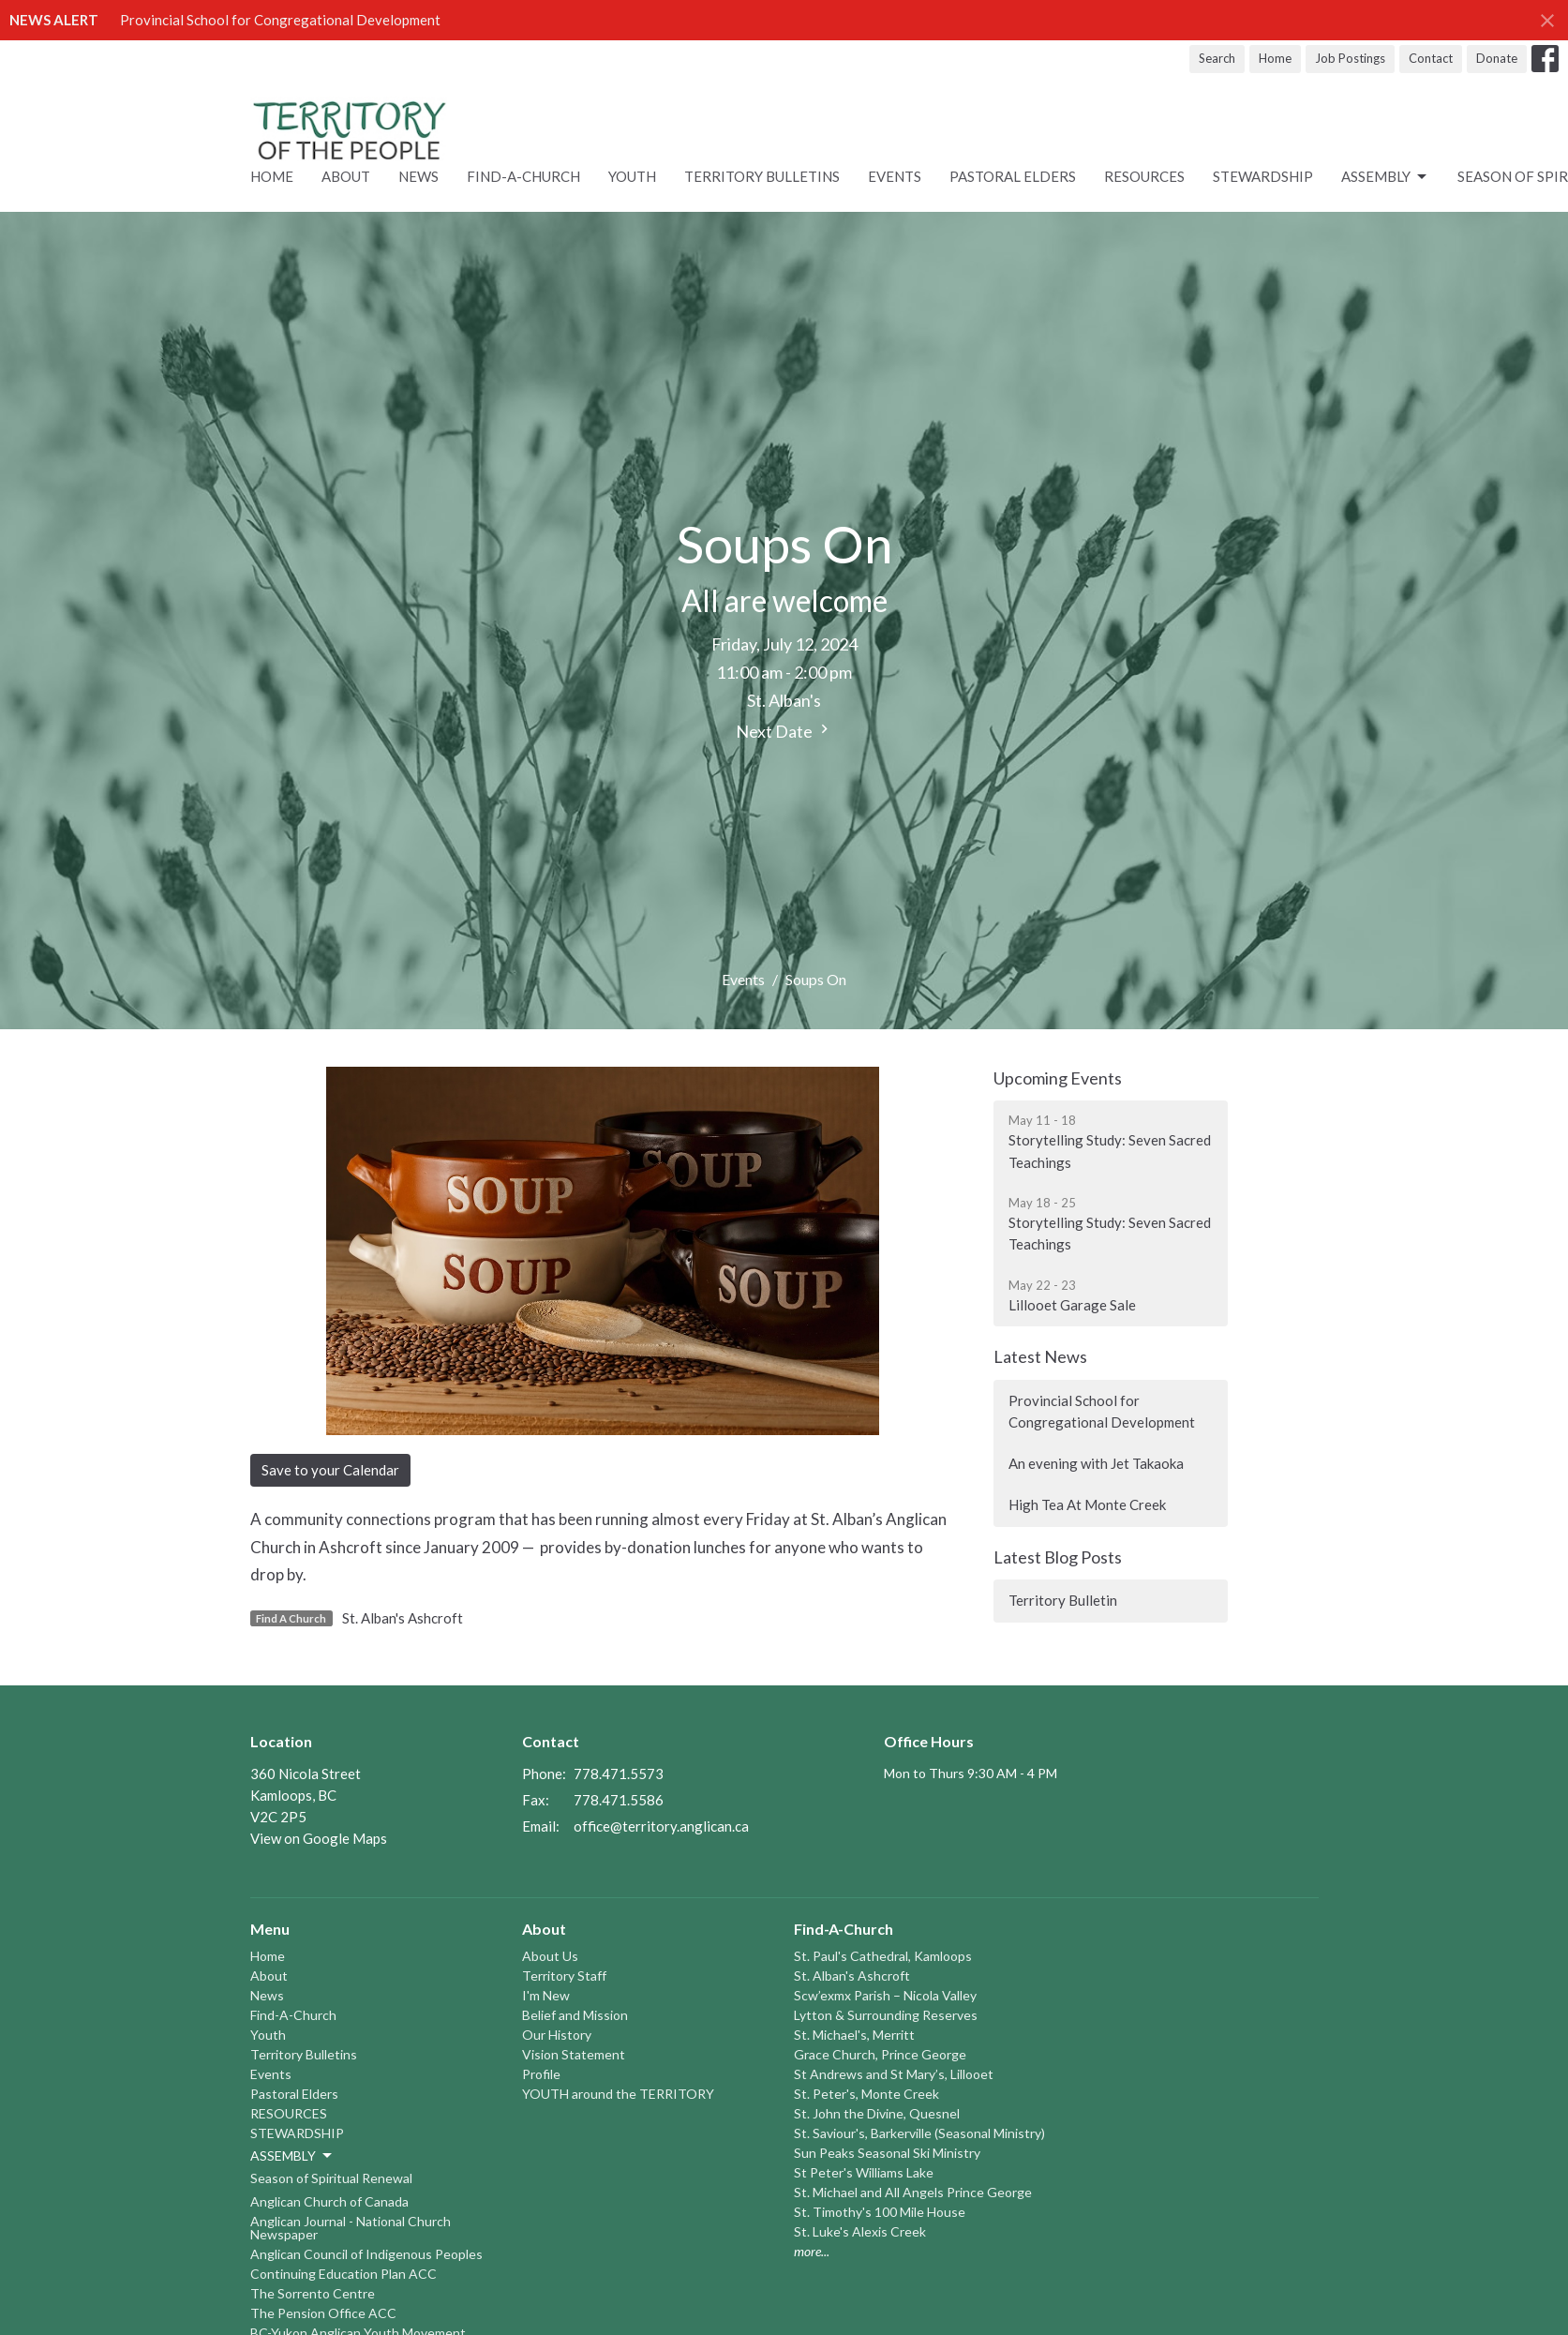  Describe the element at coordinates (661, 1826) in the screenshot. I see `office@territory.anglican.ca` at that location.